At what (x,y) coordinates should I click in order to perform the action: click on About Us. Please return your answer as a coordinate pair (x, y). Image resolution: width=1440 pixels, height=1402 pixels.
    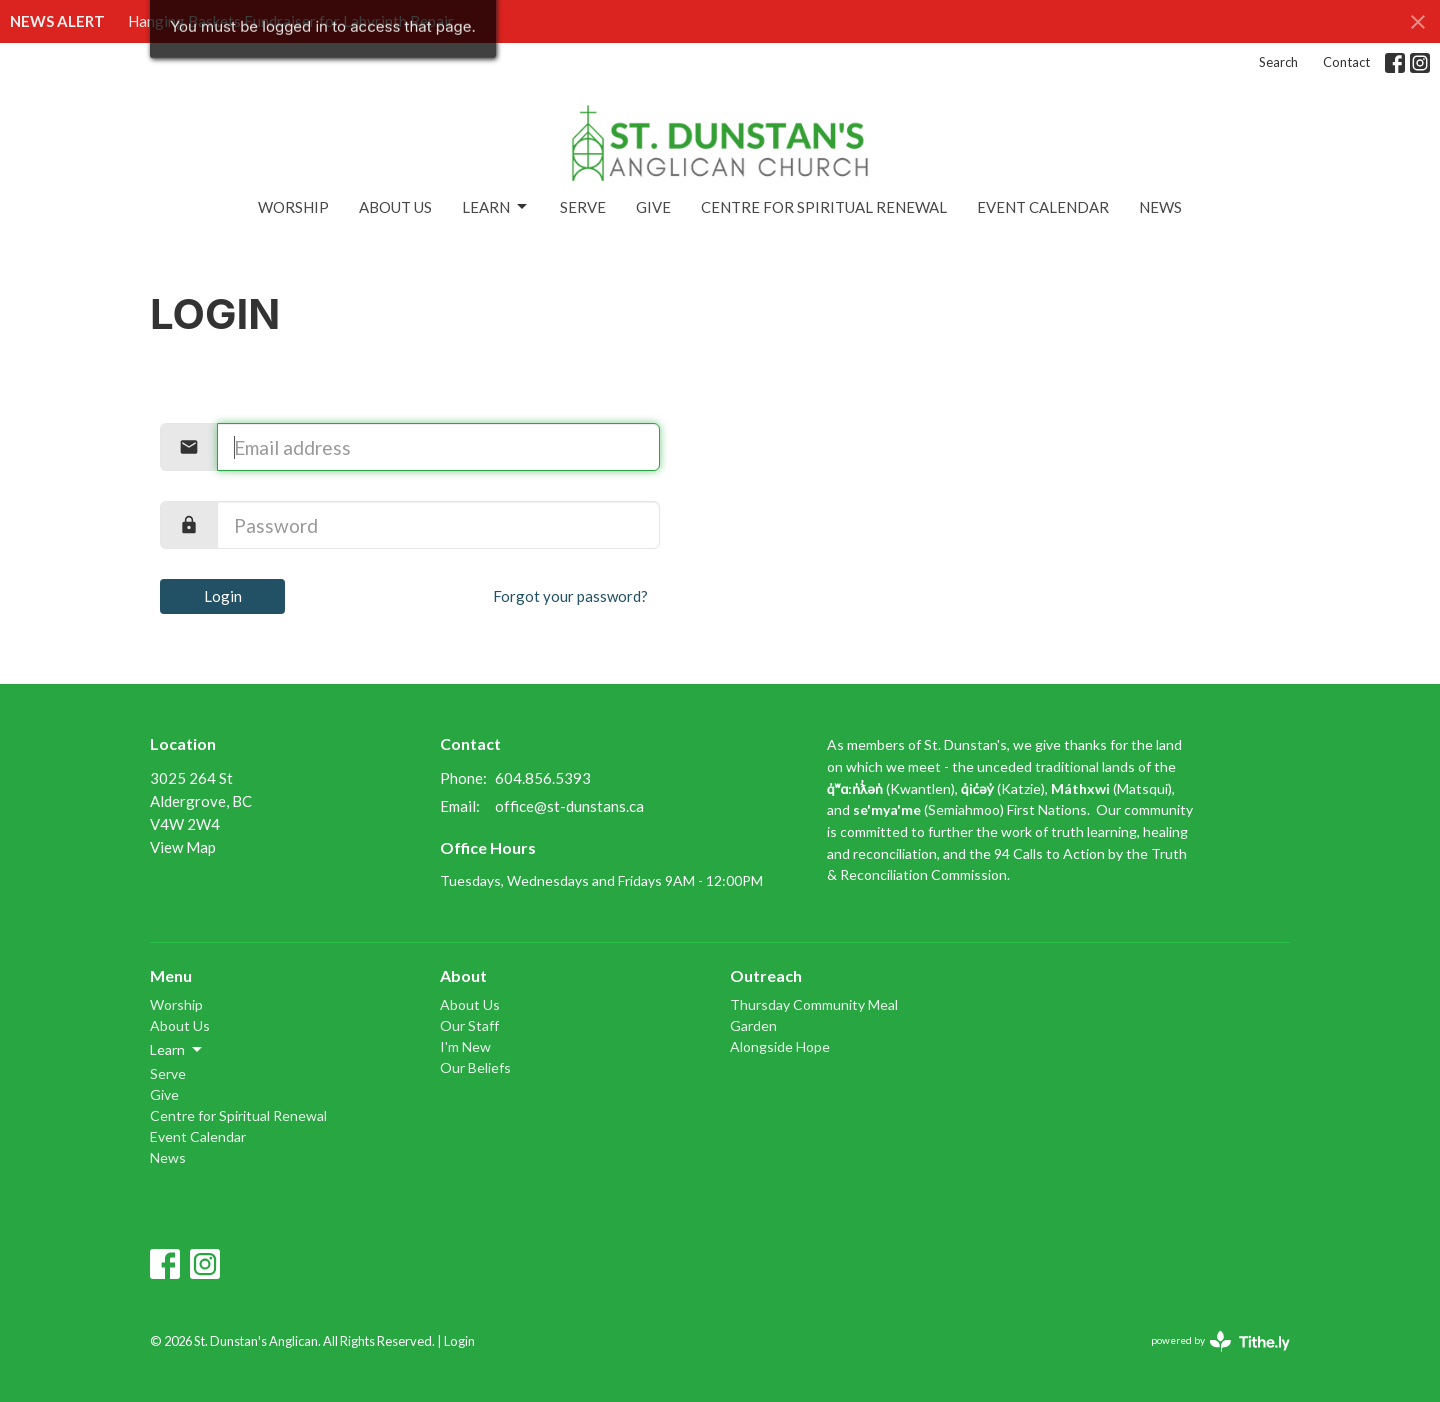
    Looking at the image, I should click on (395, 207).